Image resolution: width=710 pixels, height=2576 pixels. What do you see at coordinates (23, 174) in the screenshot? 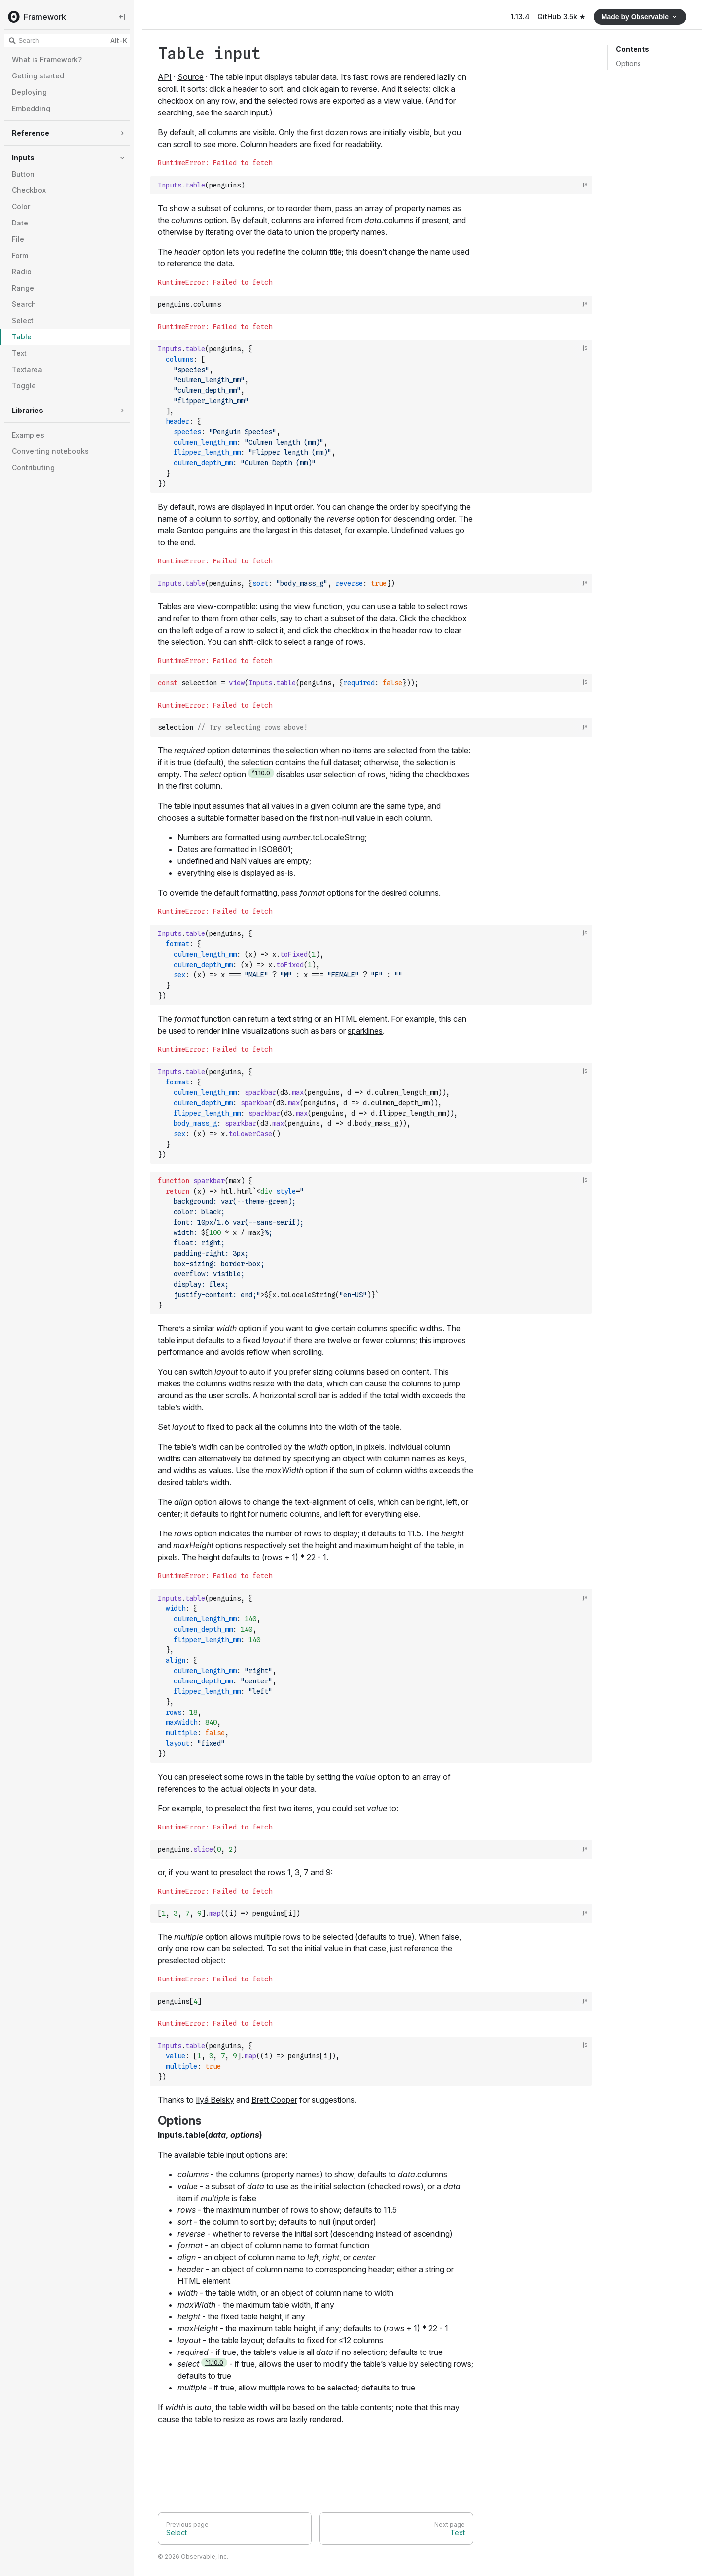
I see `Button` at bounding box center [23, 174].